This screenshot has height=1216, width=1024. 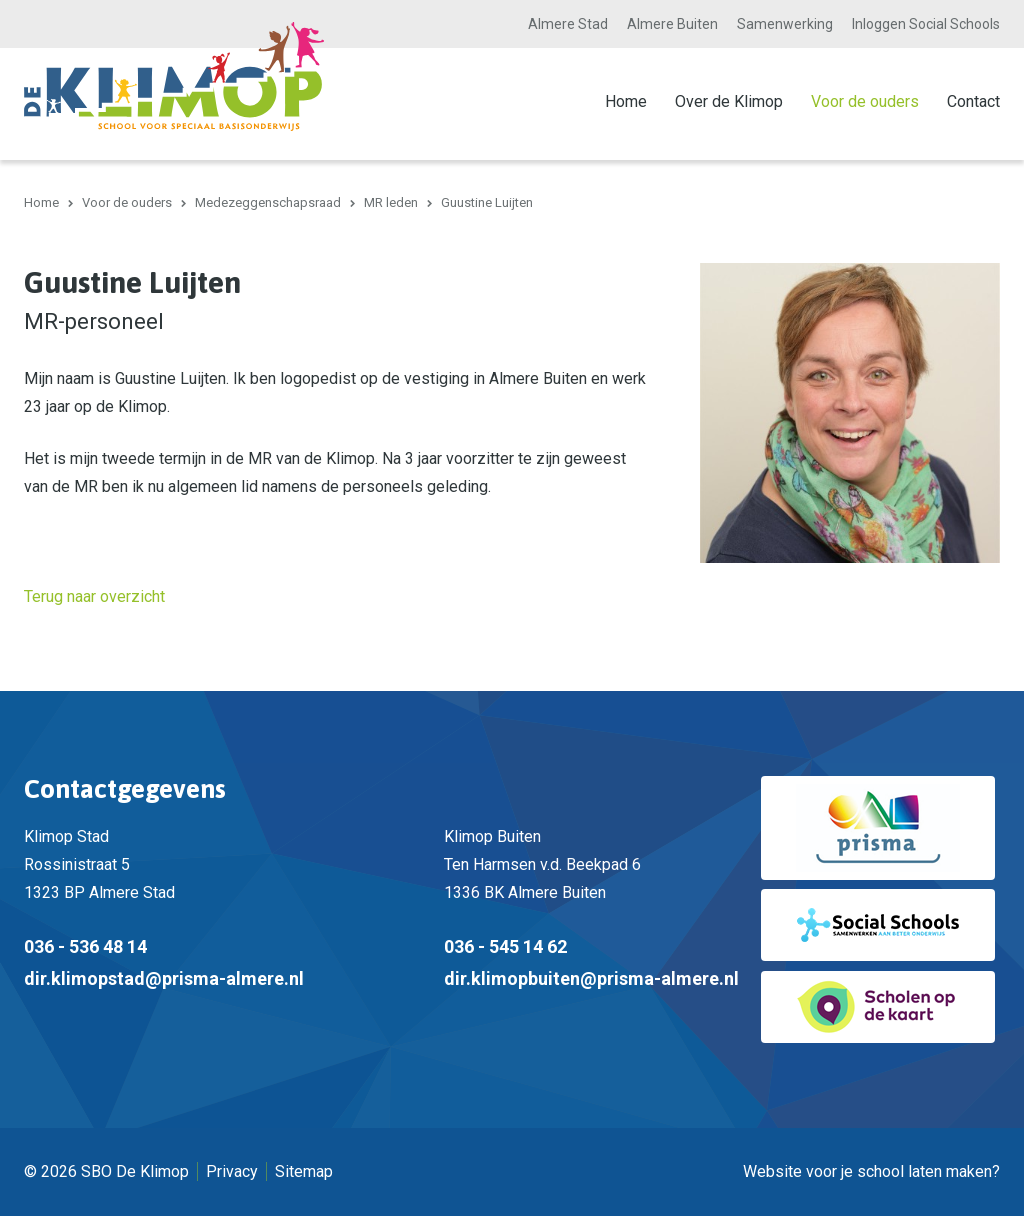 What do you see at coordinates (871, 1171) in the screenshot?
I see `Website voor je school laten maken?` at bounding box center [871, 1171].